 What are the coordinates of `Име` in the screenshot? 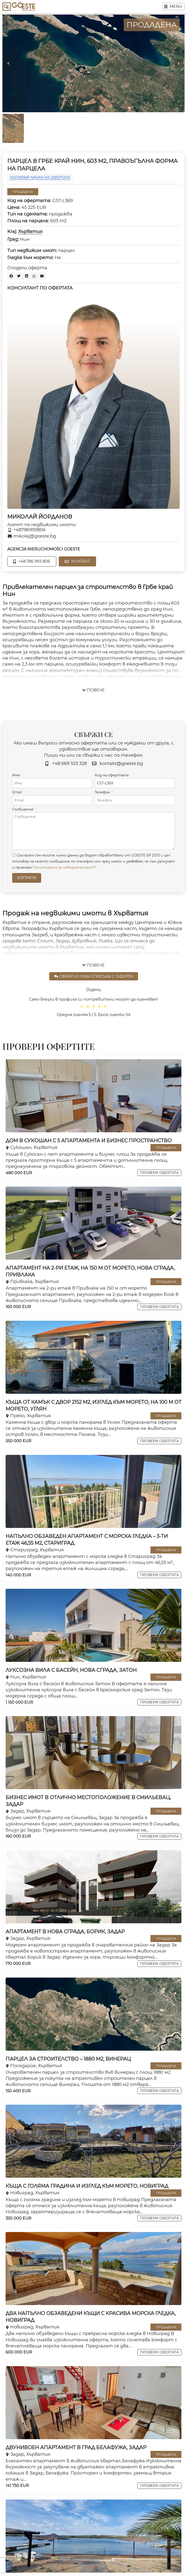 It's located at (16, 776).